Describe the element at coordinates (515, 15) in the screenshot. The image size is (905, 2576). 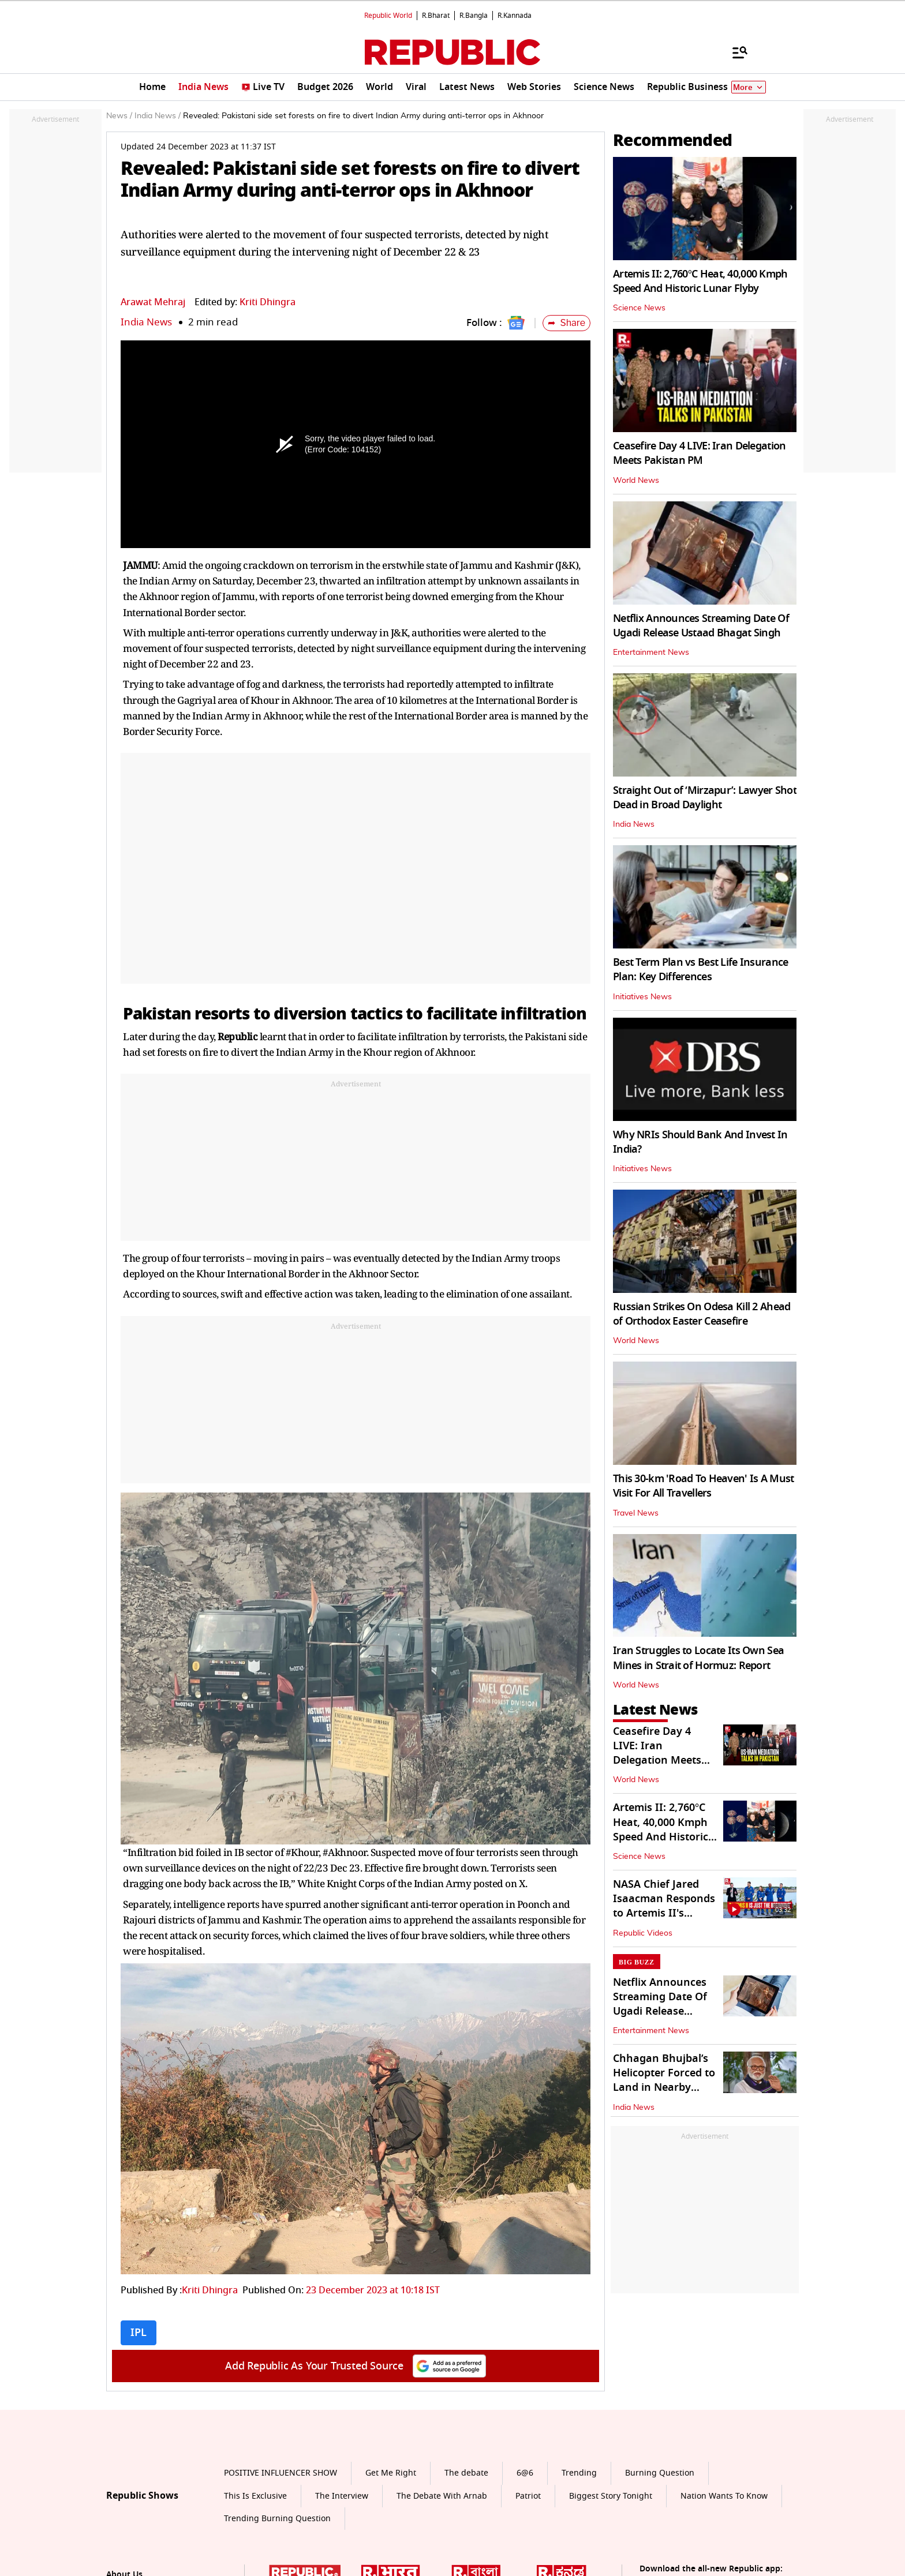
I see `R.Kannada` at that location.